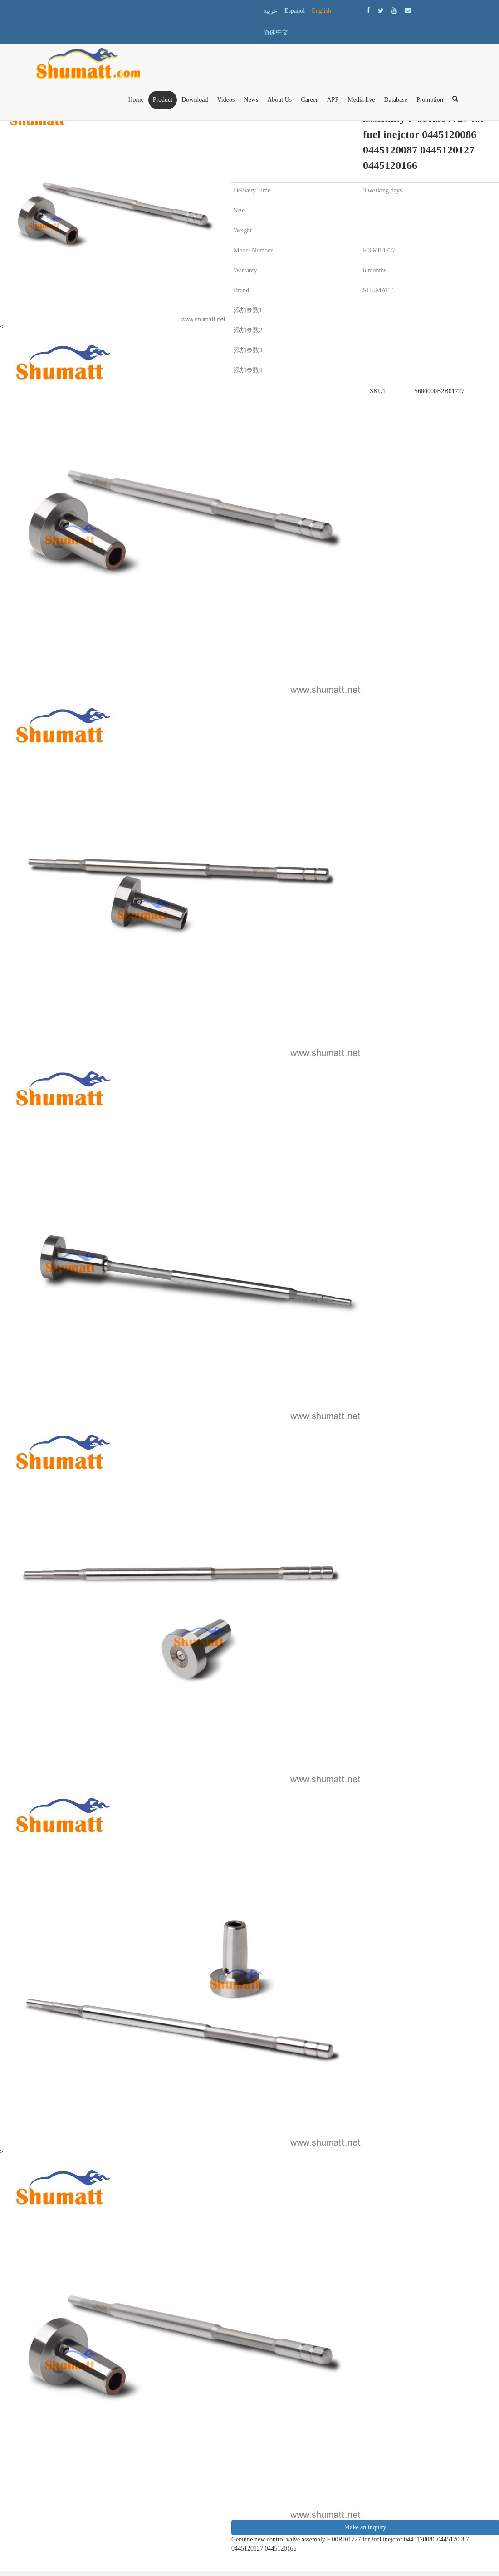 This screenshot has height=2576, width=499. I want to click on 简体中文, so click(276, 32).